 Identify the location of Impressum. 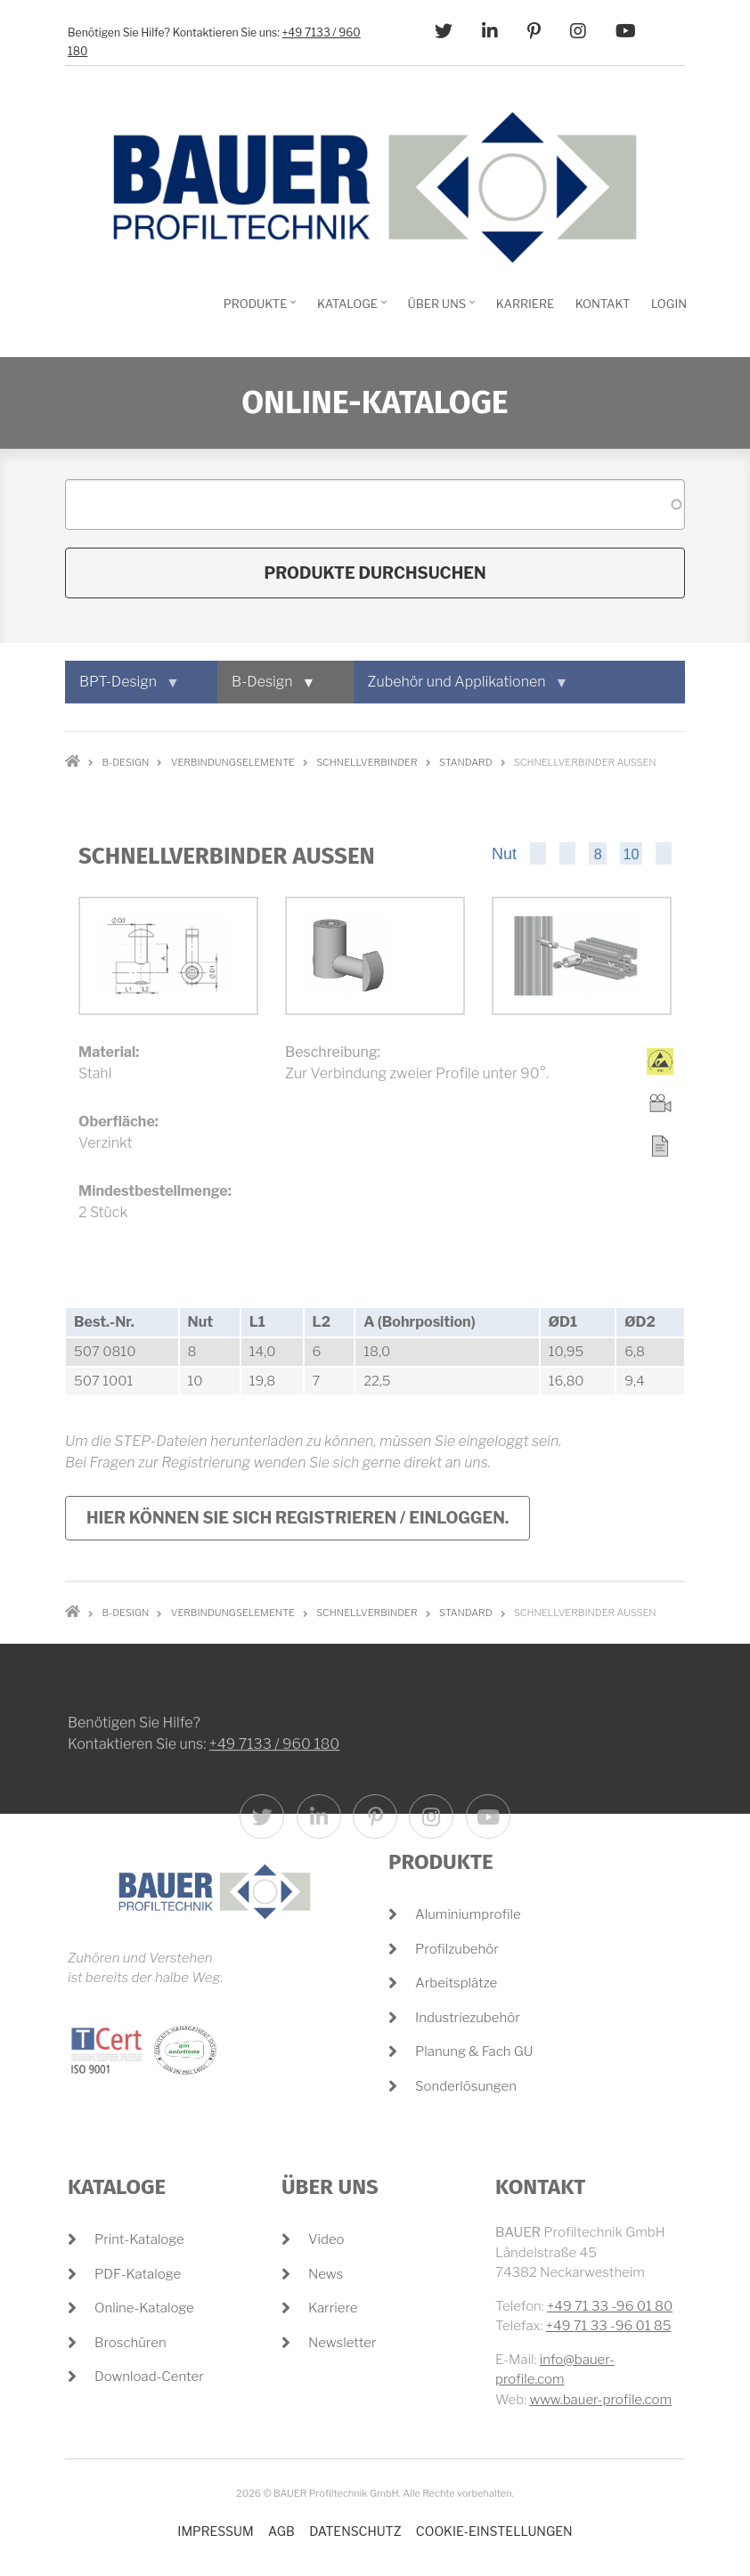
(215, 2531).